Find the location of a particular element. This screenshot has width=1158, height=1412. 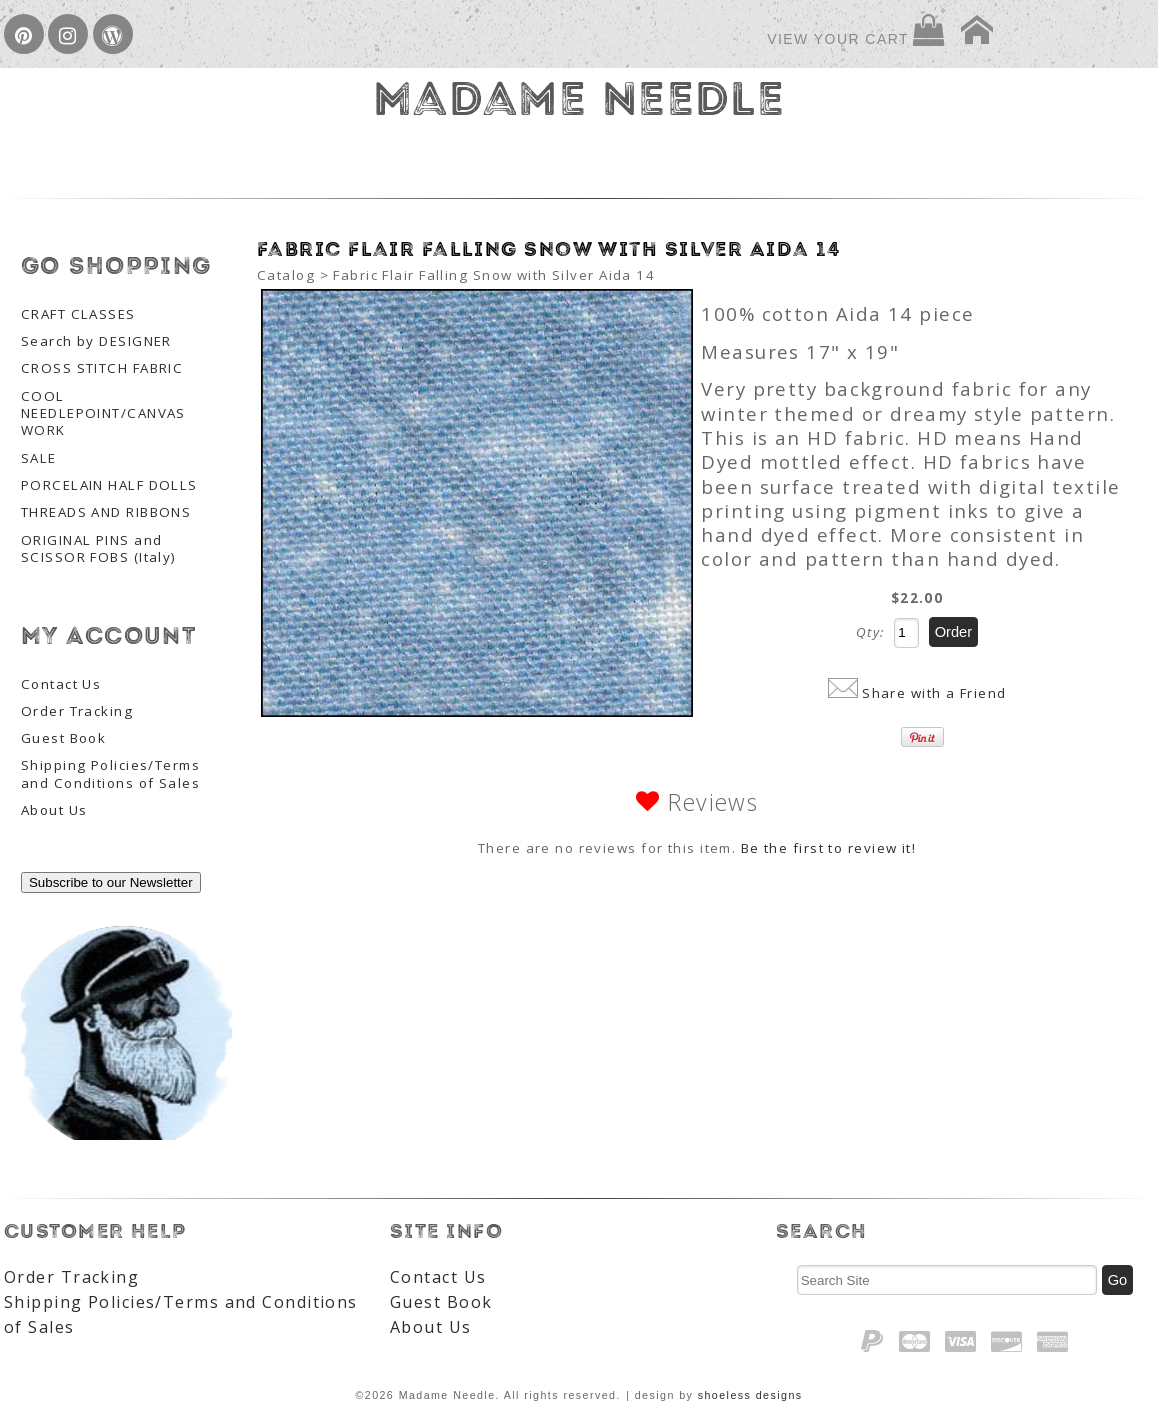

Qty: is located at coordinates (870, 632).